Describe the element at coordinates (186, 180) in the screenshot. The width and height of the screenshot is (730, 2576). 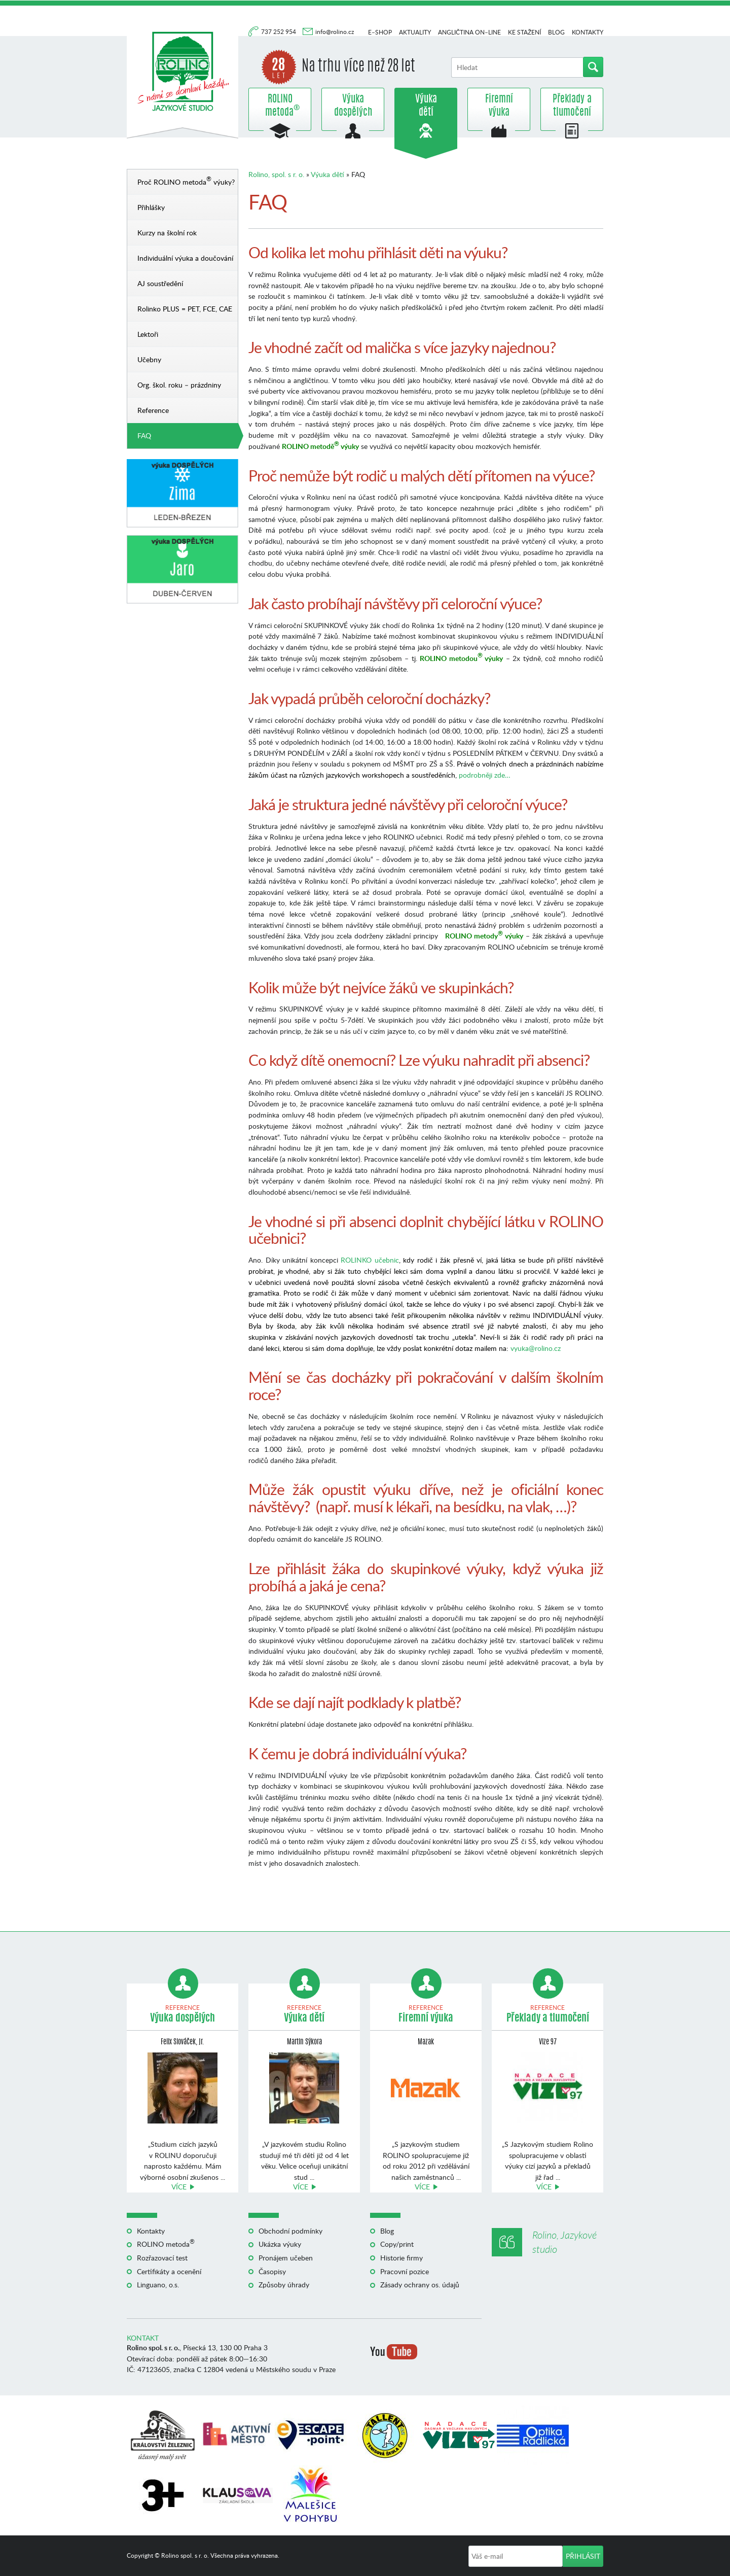
I see `Proč ROLINO metoda výuky?` at that location.